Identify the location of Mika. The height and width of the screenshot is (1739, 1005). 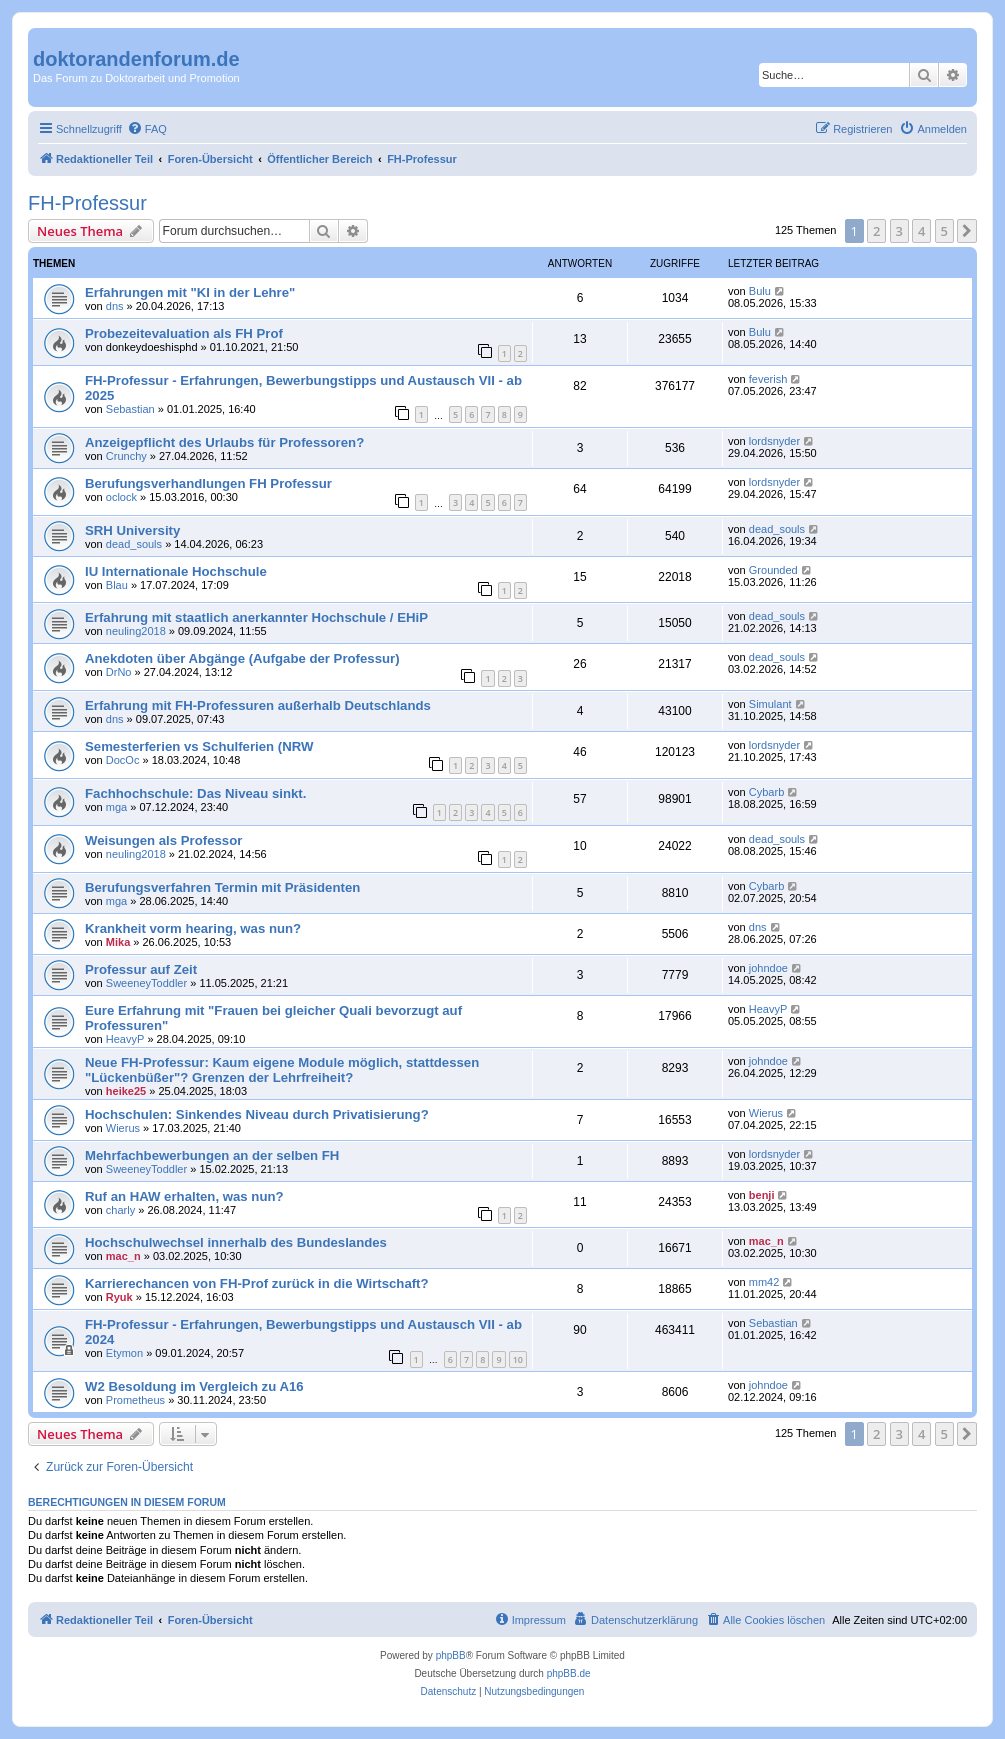
(118, 942).